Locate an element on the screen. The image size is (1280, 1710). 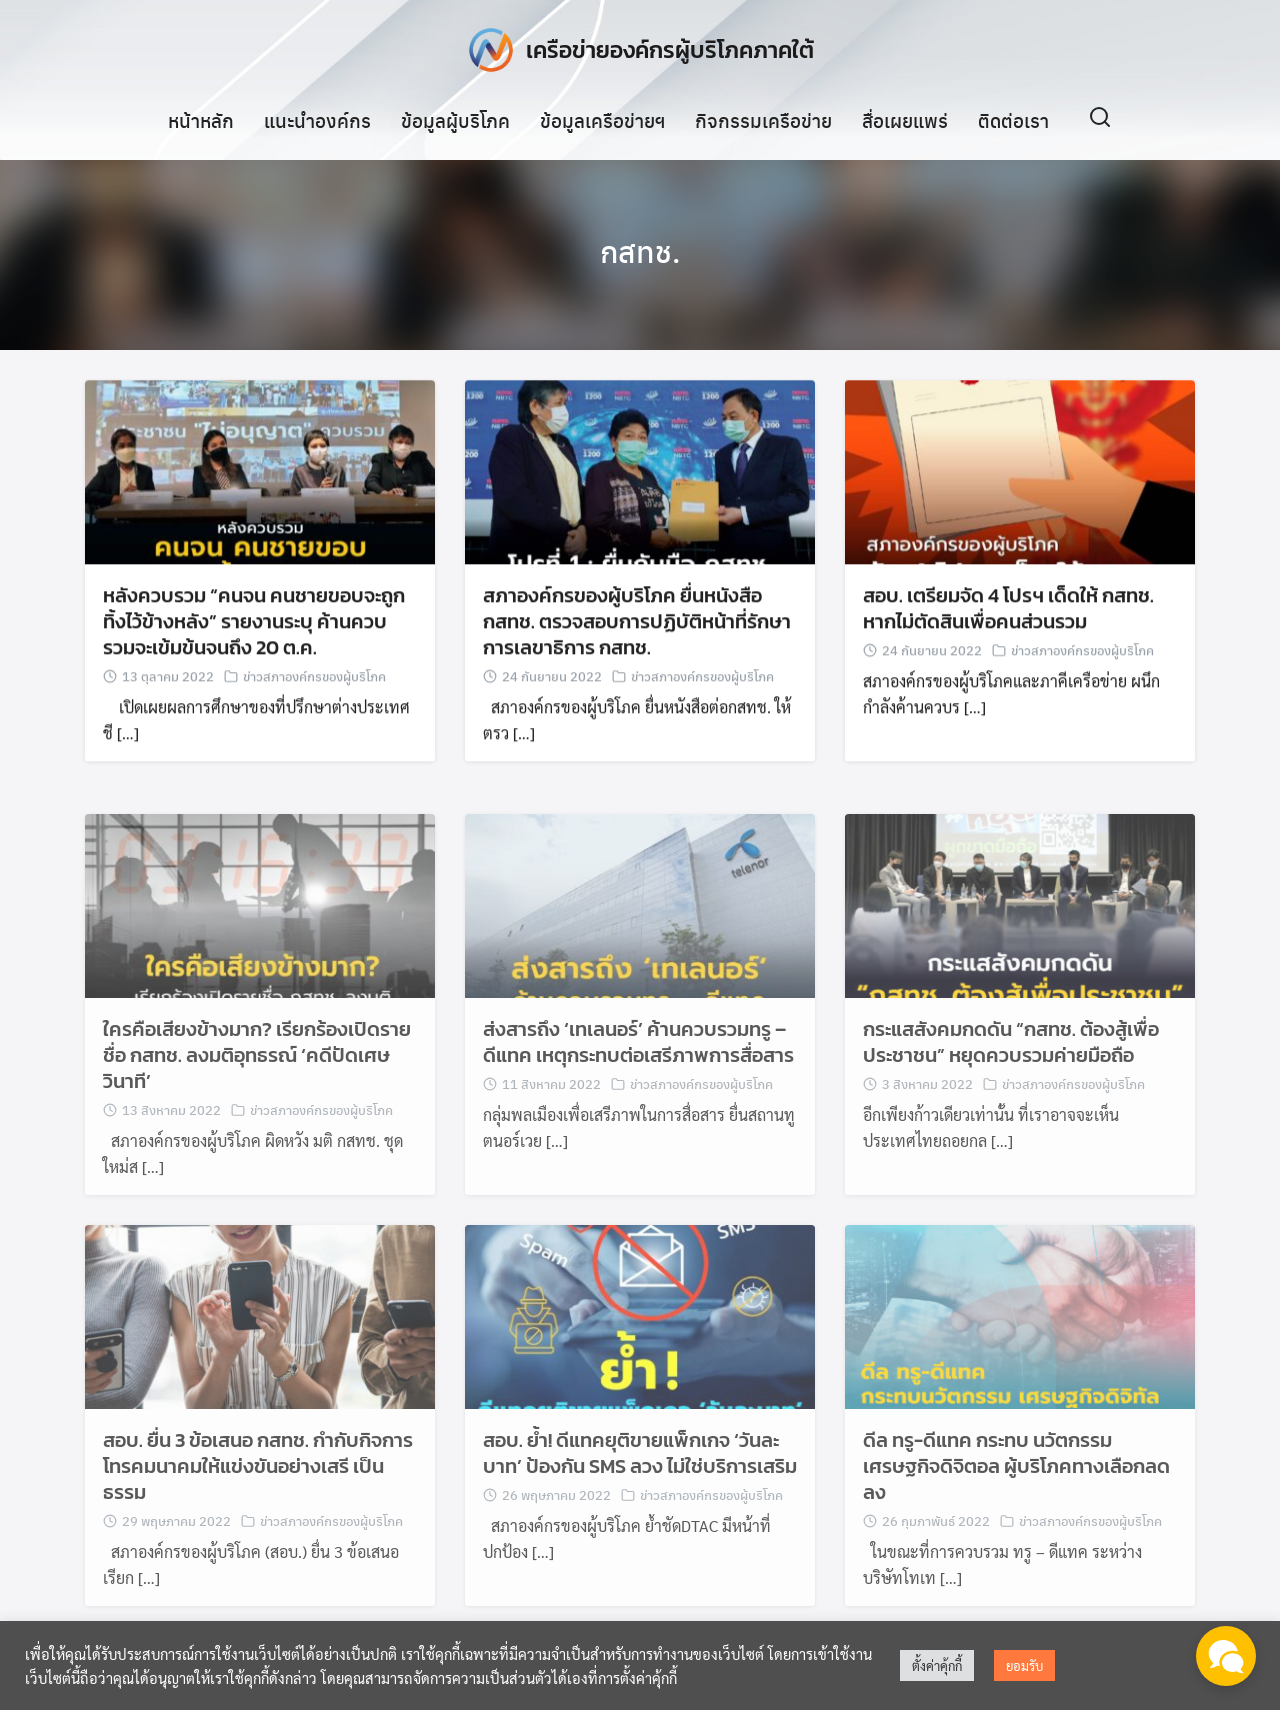
สอบ. ย้ำ! ดีแทคยุติขายแพ็กเกจ ‘วันละบาท’ ป้องกัน SMS ลวง ไม่ใช่บริการเสริม is located at coordinates (640, 1474).